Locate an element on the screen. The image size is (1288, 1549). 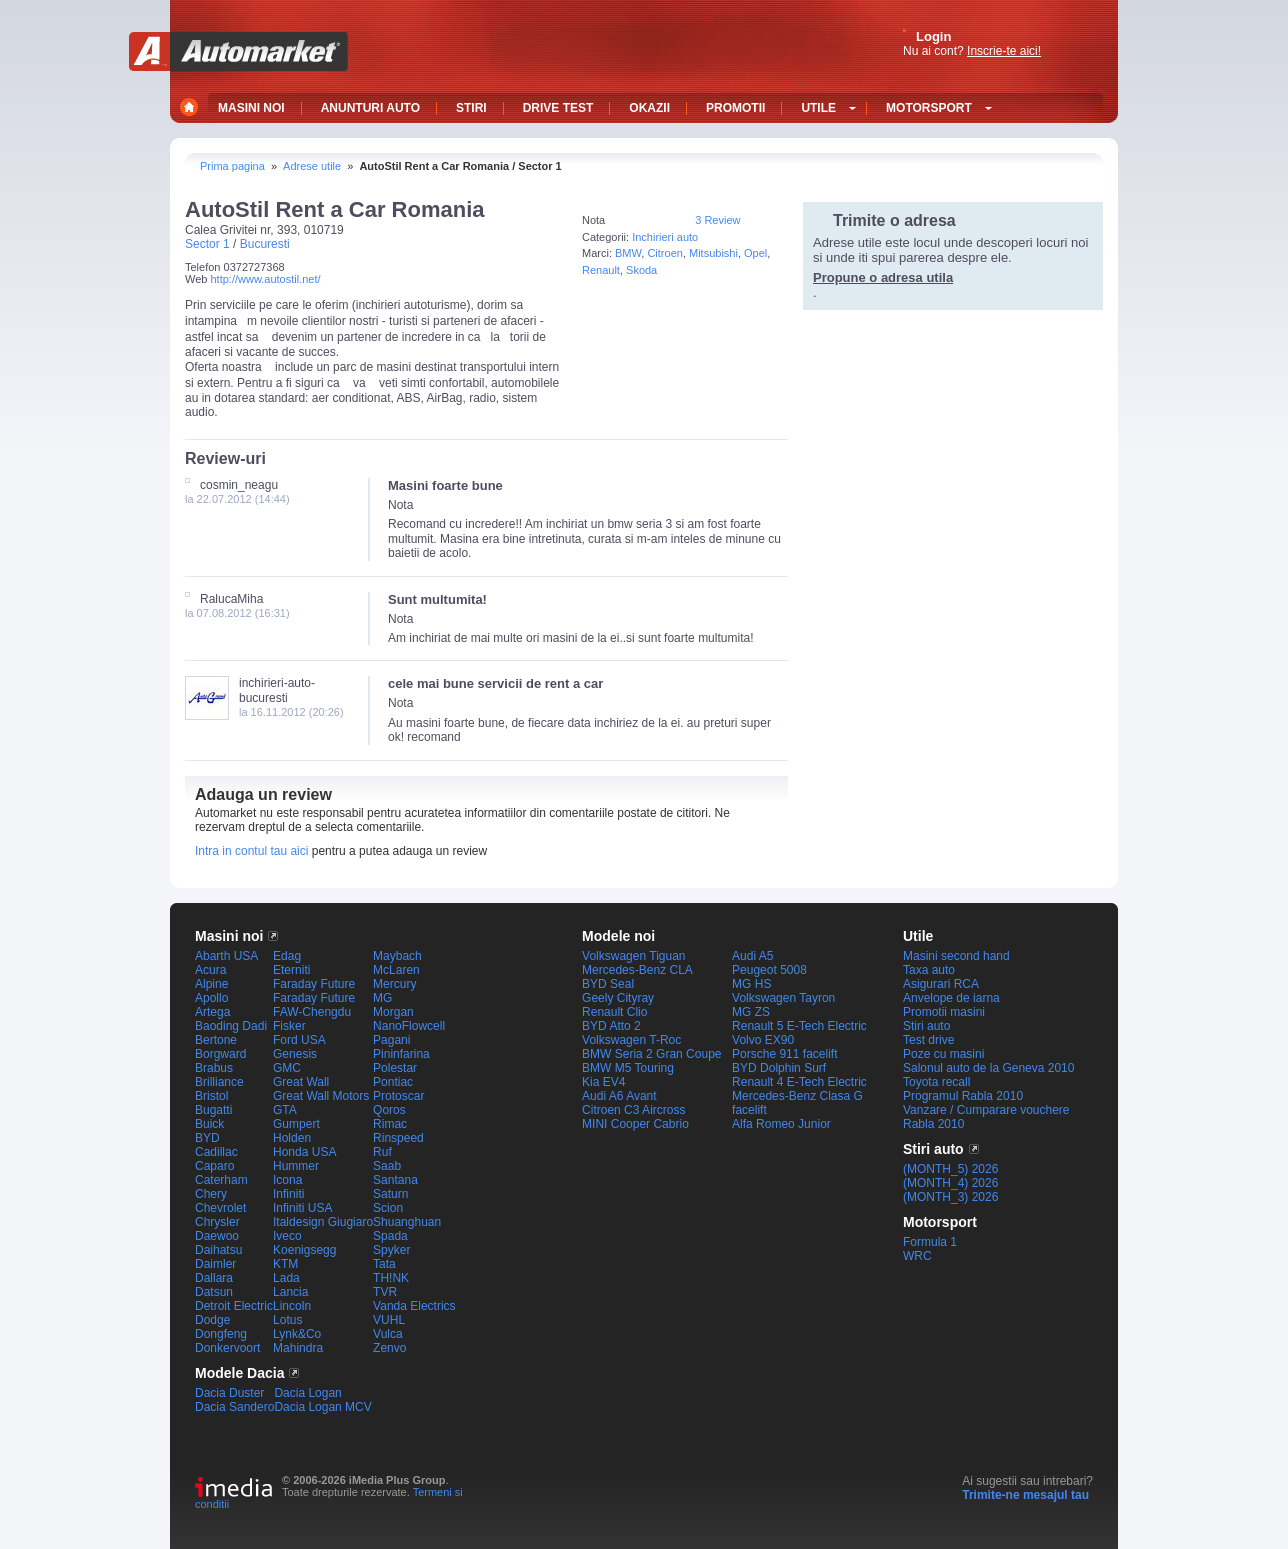
BYD Dolphin Surf is located at coordinates (779, 1068).